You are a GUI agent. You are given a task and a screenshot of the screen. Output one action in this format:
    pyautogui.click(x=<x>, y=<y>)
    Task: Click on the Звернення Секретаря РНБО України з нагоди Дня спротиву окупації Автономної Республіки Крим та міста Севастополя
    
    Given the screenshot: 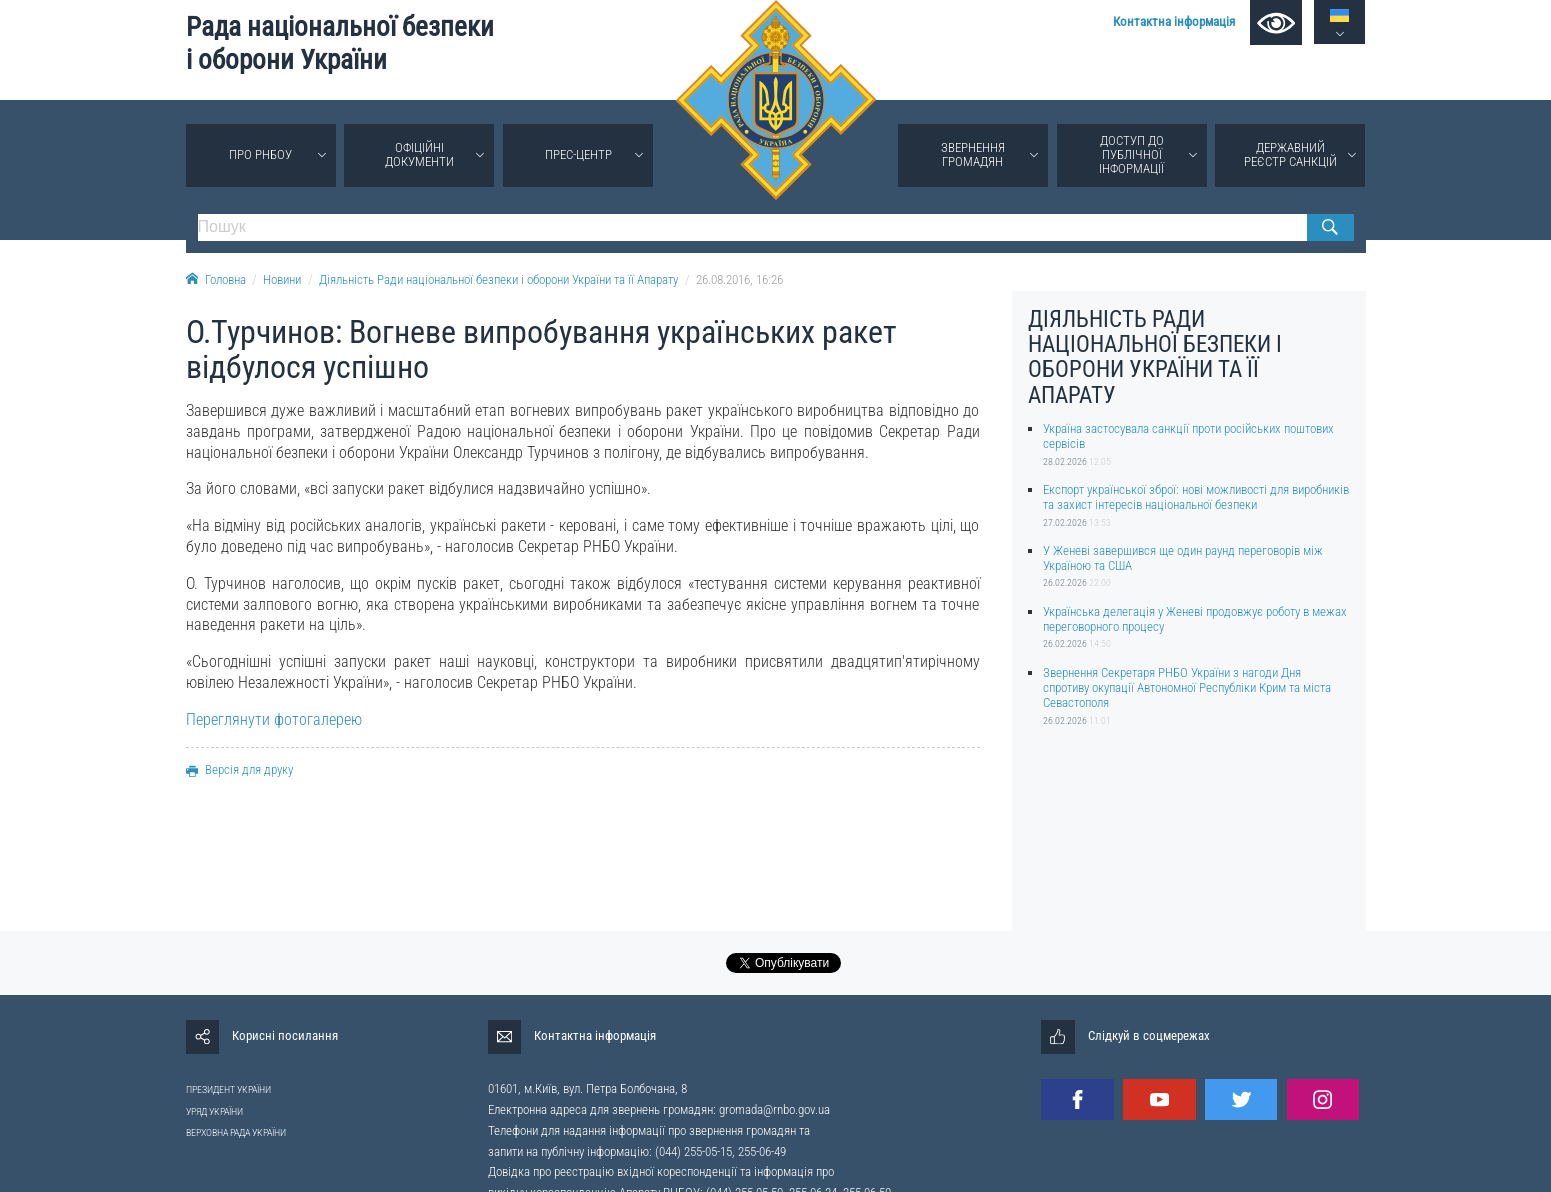 What is the action you would take?
    pyautogui.click(x=1187, y=688)
    